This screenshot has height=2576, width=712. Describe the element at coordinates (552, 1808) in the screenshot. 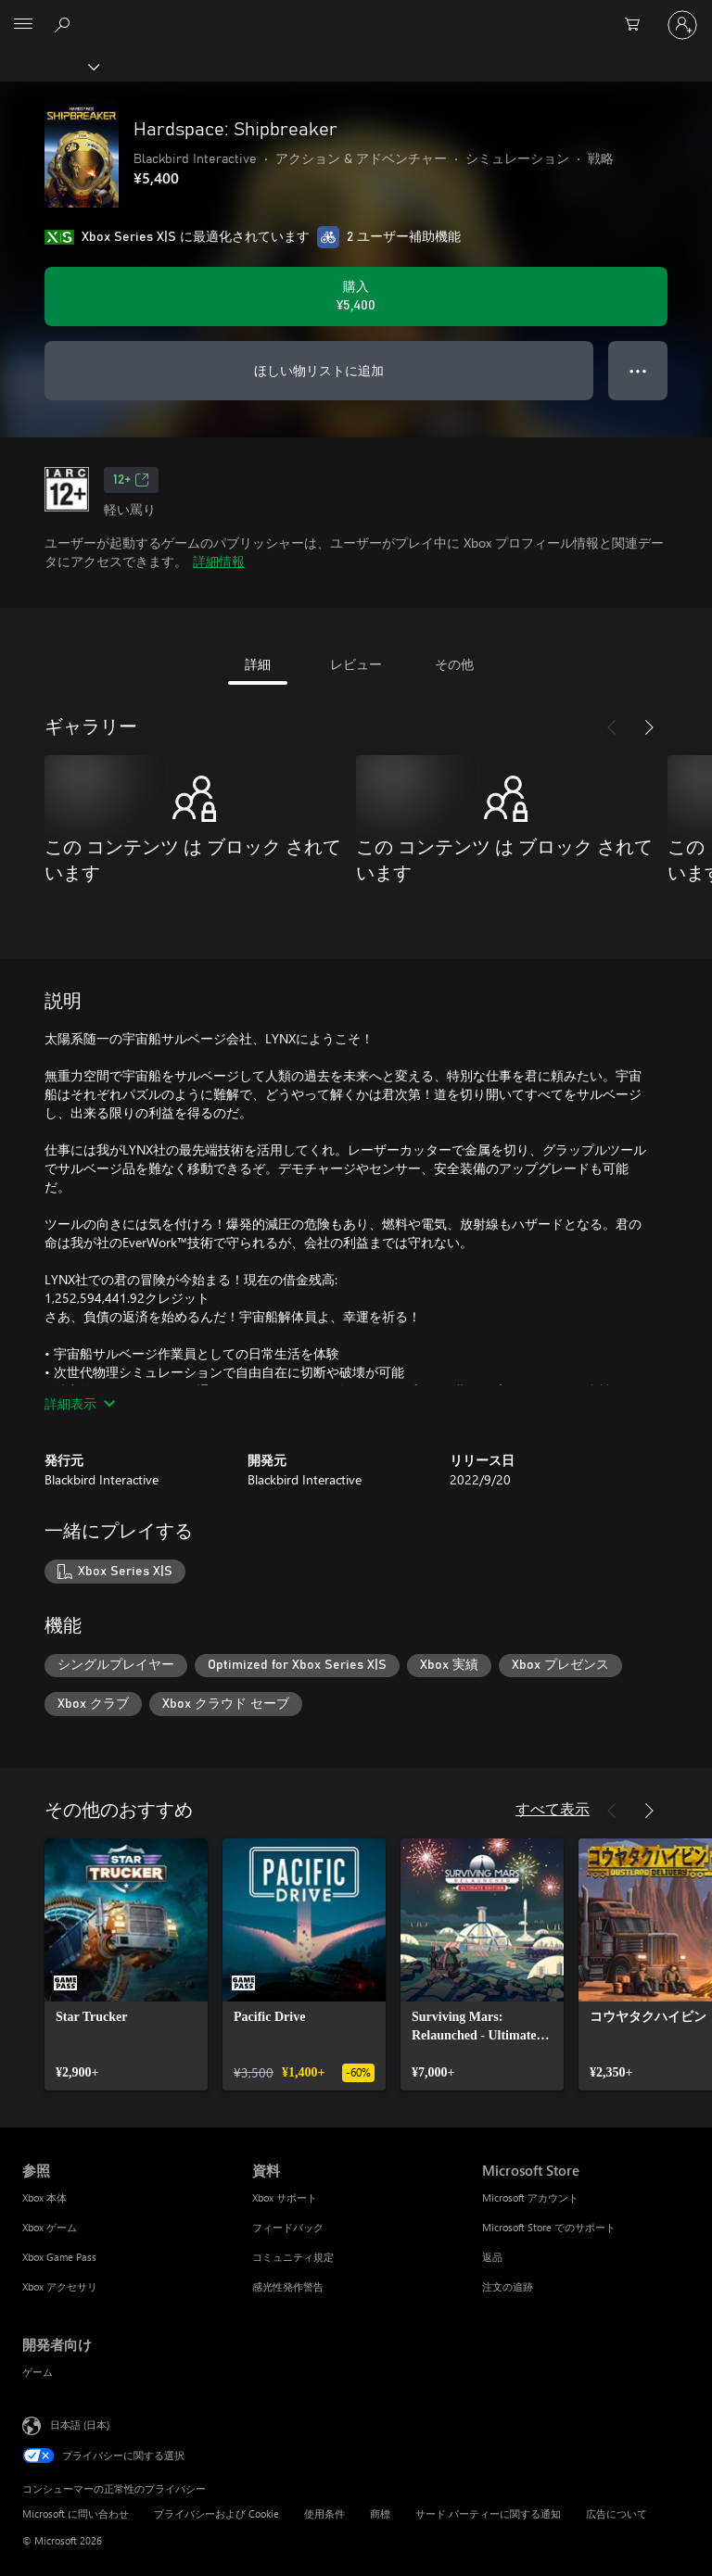

I see `すべて表示` at that location.